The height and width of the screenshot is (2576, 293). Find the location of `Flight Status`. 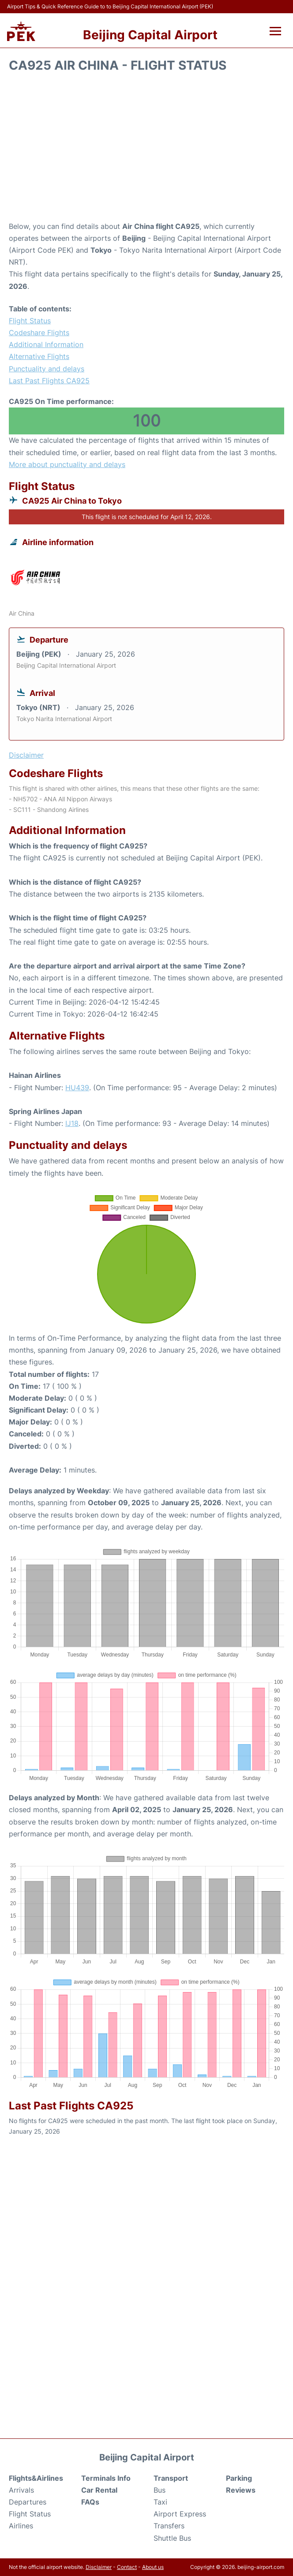

Flight Status is located at coordinates (30, 320).